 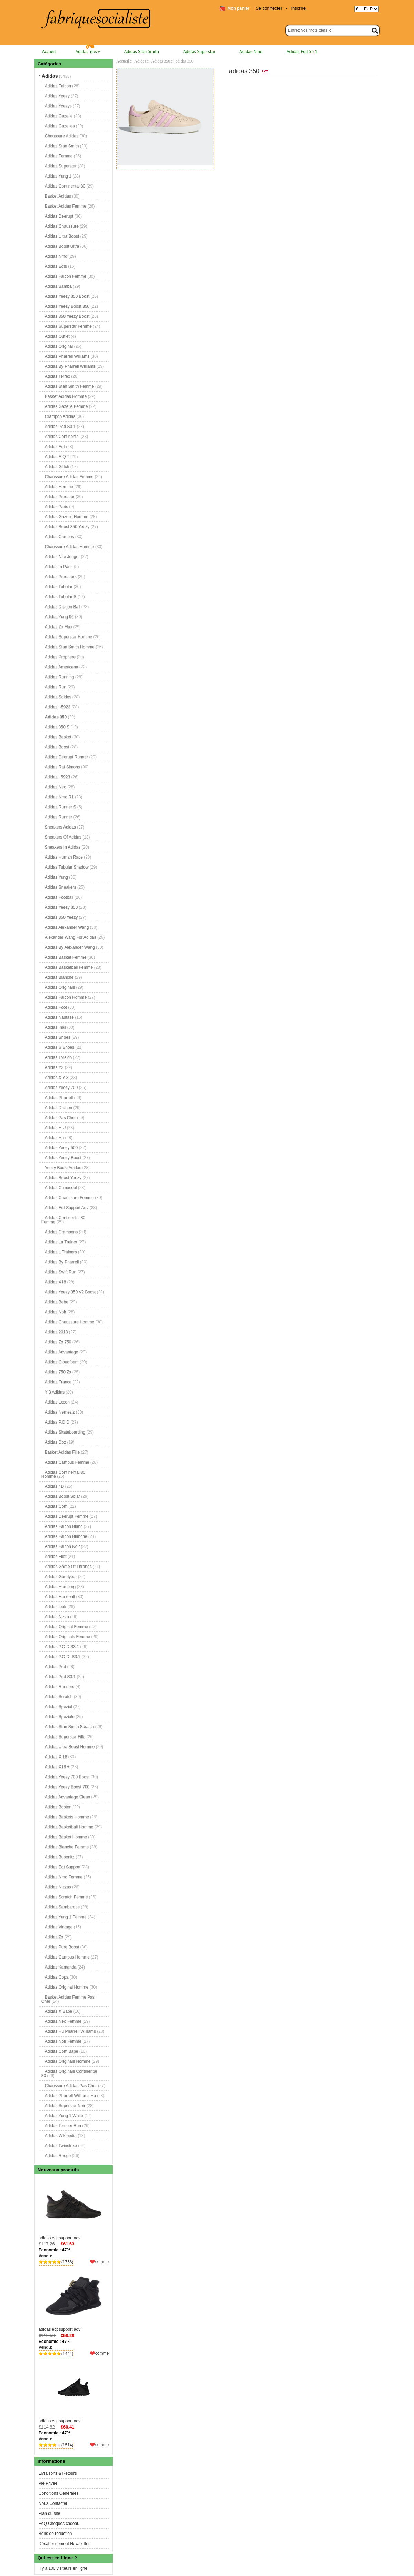 I want to click on Adidas Originals Continental 80, so click(x=69, y=2073).